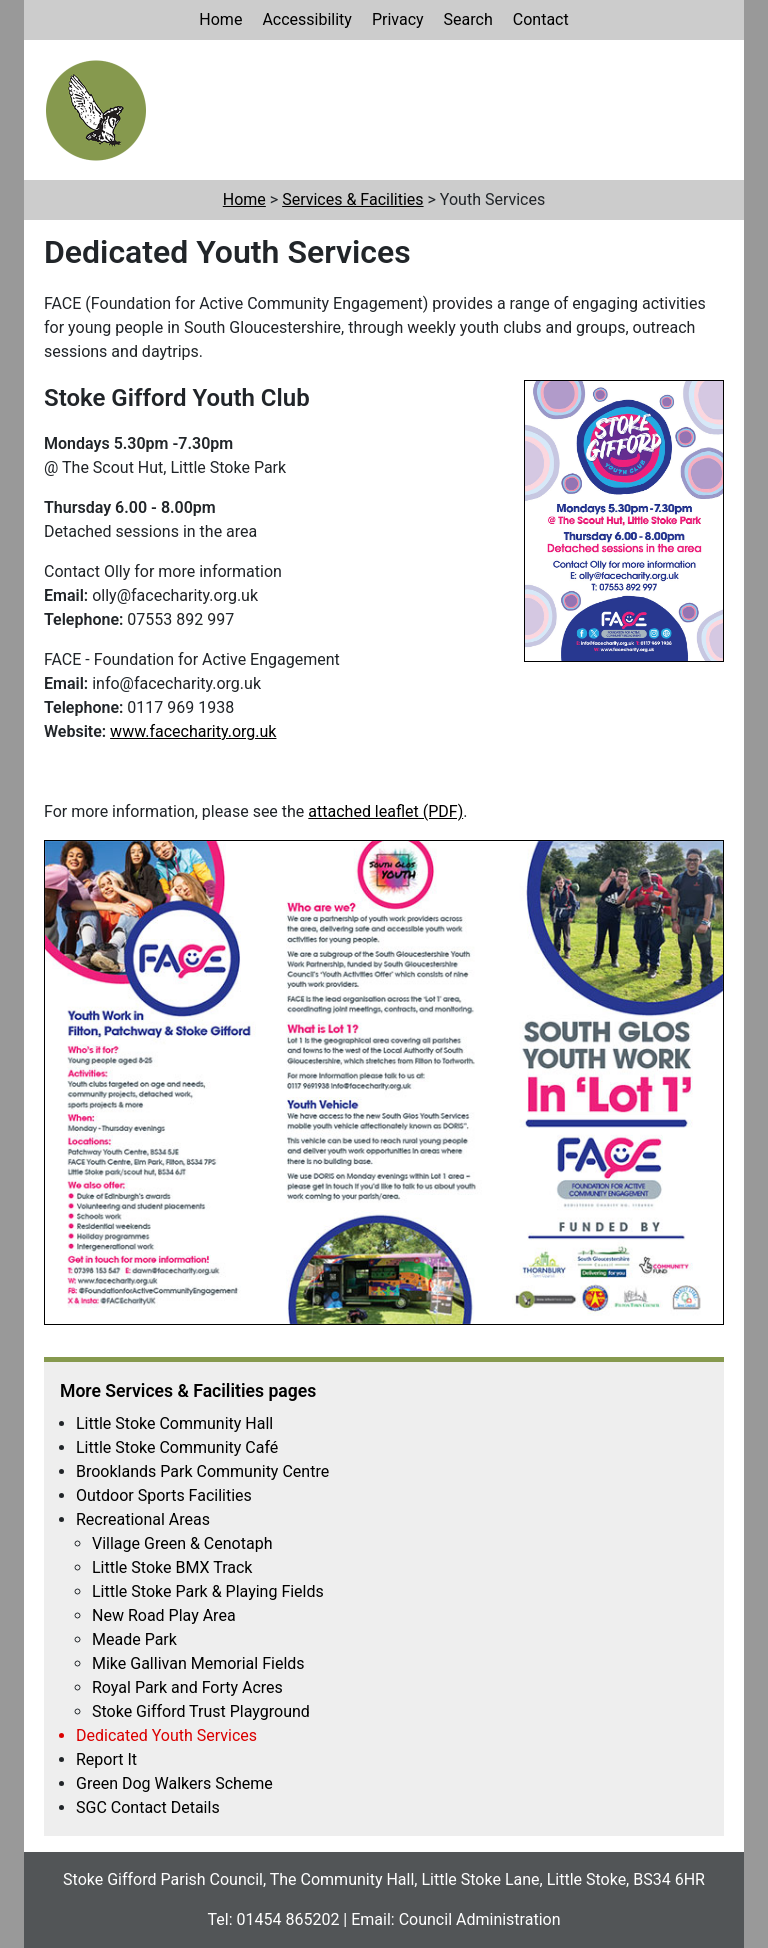 The image size is (768, 1948). Describe the element at coordinates (182, 1543) in the screenshot. I see `Village Green & Cenotaph` at that location.